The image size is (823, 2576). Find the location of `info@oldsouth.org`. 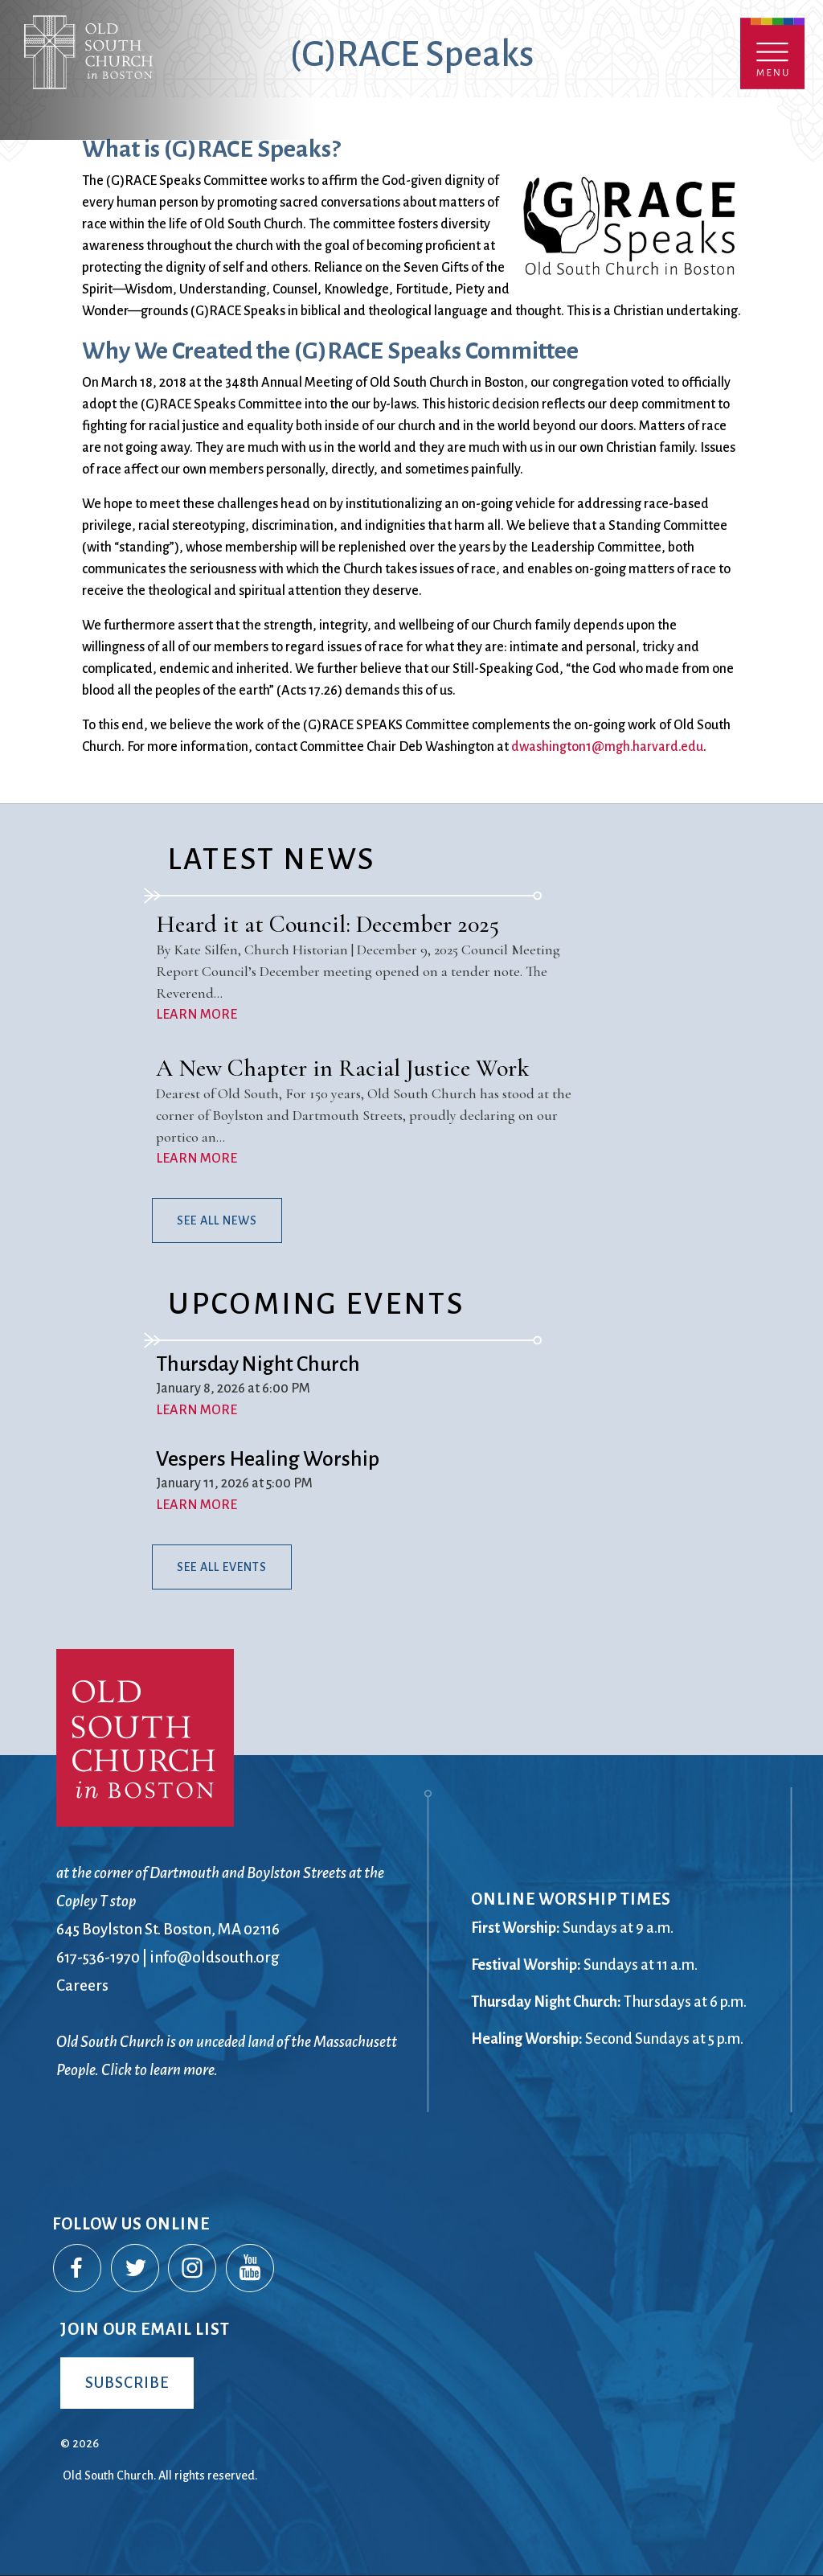

info@oldsouth.org is located at coordinates (214, 1957).